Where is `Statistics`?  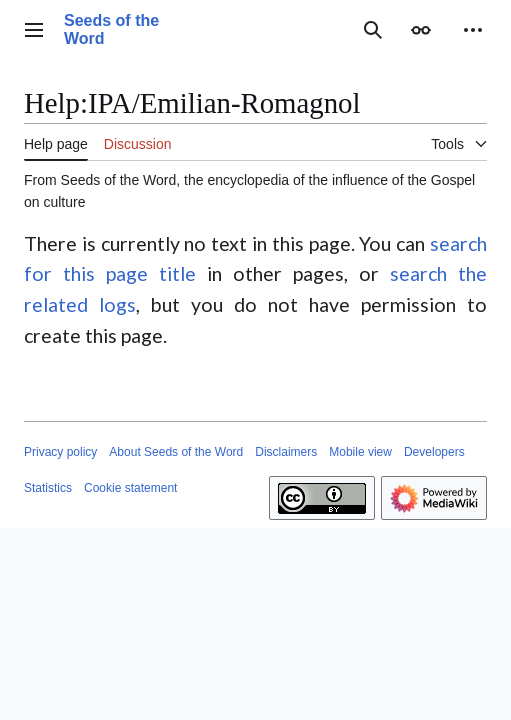
Statistics is located at coordinates (48, 488).